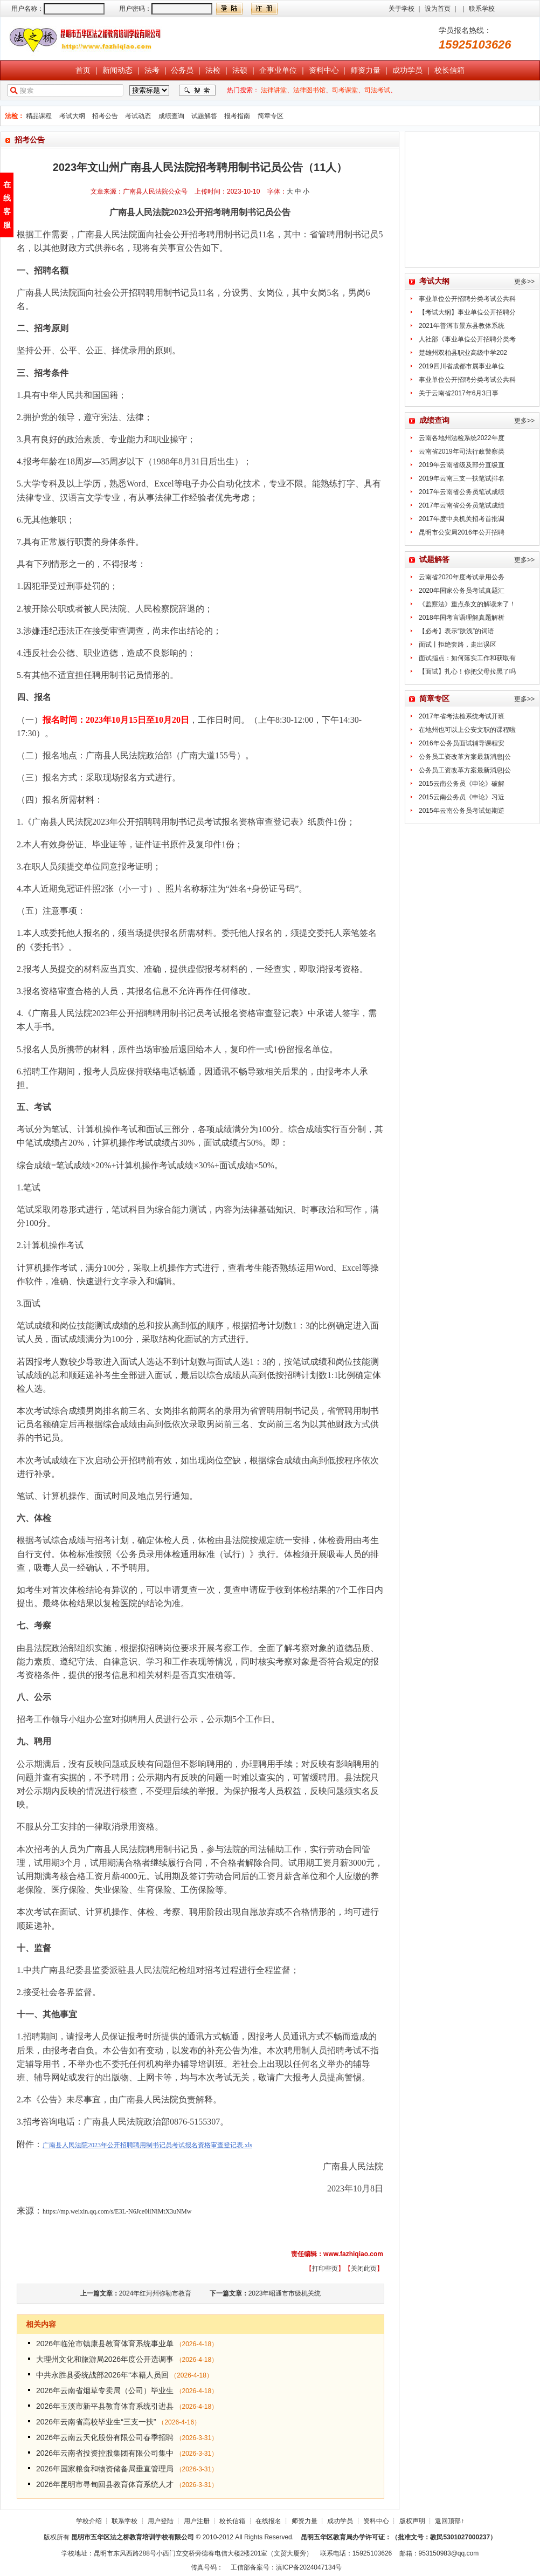 The image size is (540, 2576). What do you see at coordinates (467, 671) in the screenshot?
I see `【面试】扎心！你把父母拉黑了吗` at bounding box center [467, 671].